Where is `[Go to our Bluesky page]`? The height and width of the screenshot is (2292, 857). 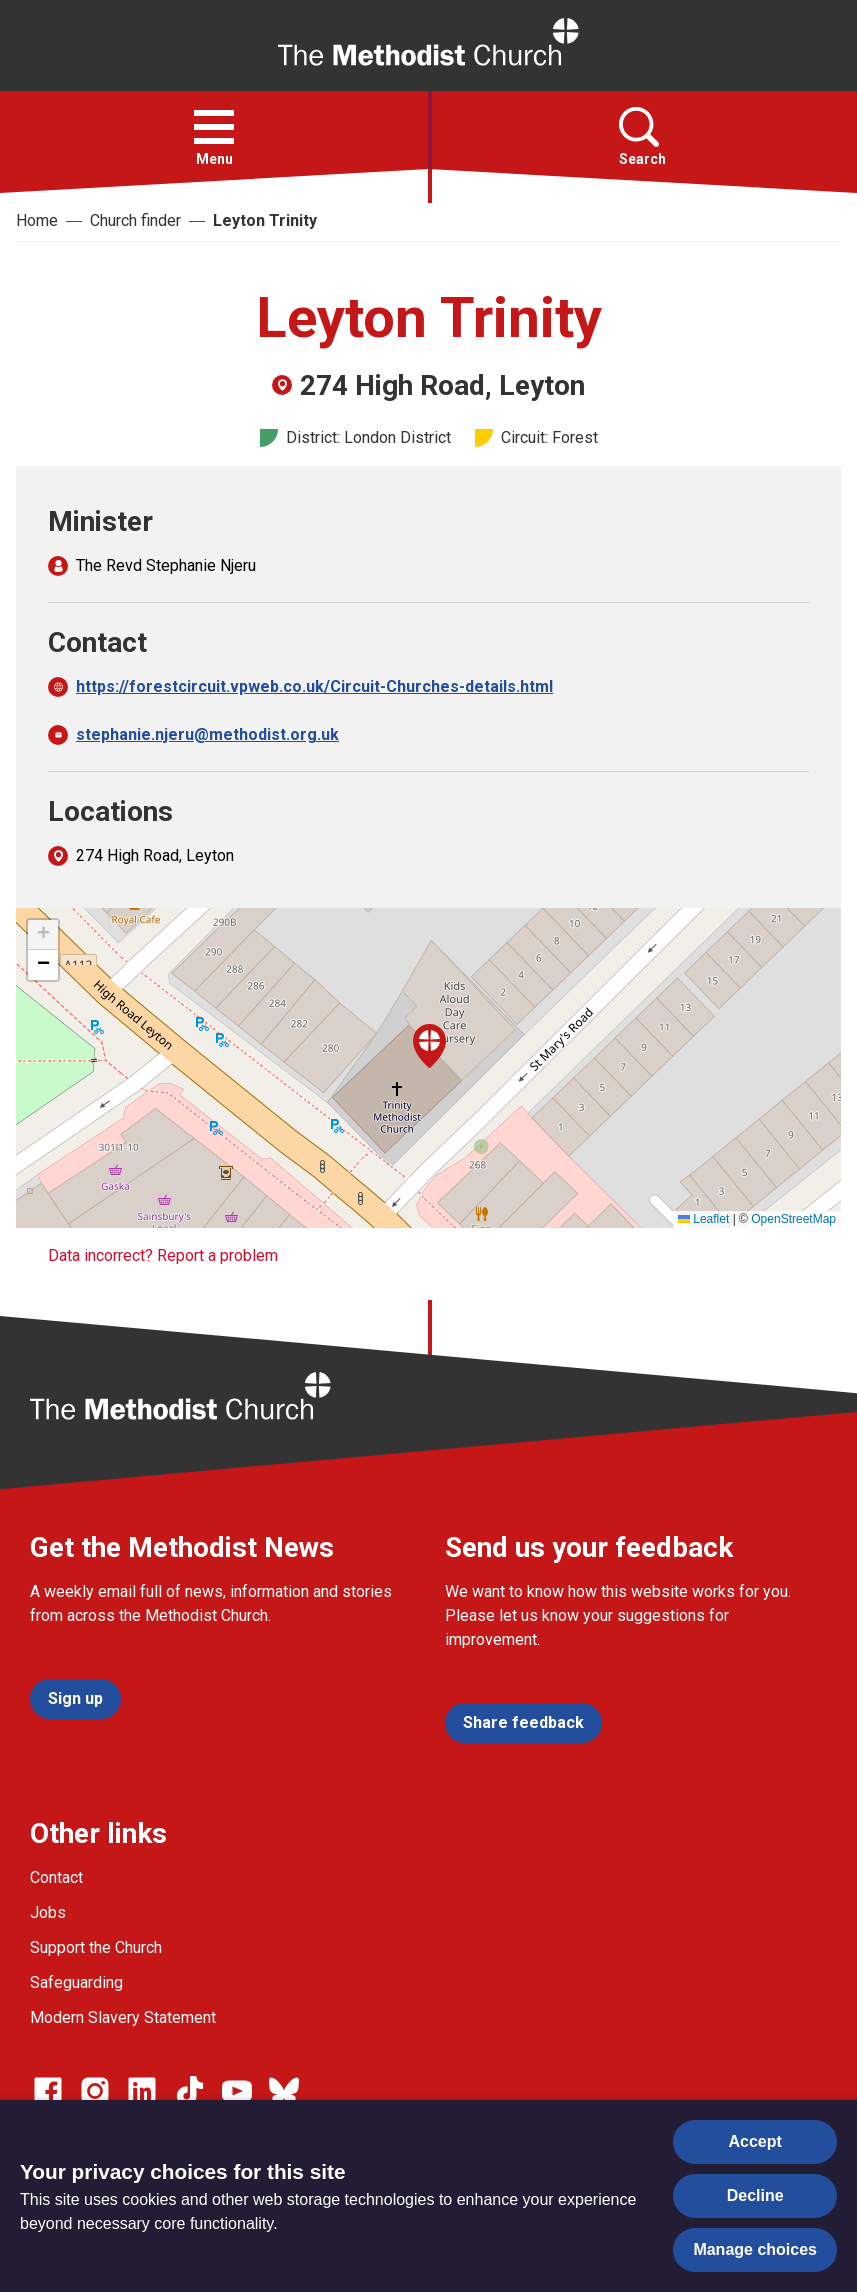
[Go to our Bluesky page] is located at coordinates (284, 2091).